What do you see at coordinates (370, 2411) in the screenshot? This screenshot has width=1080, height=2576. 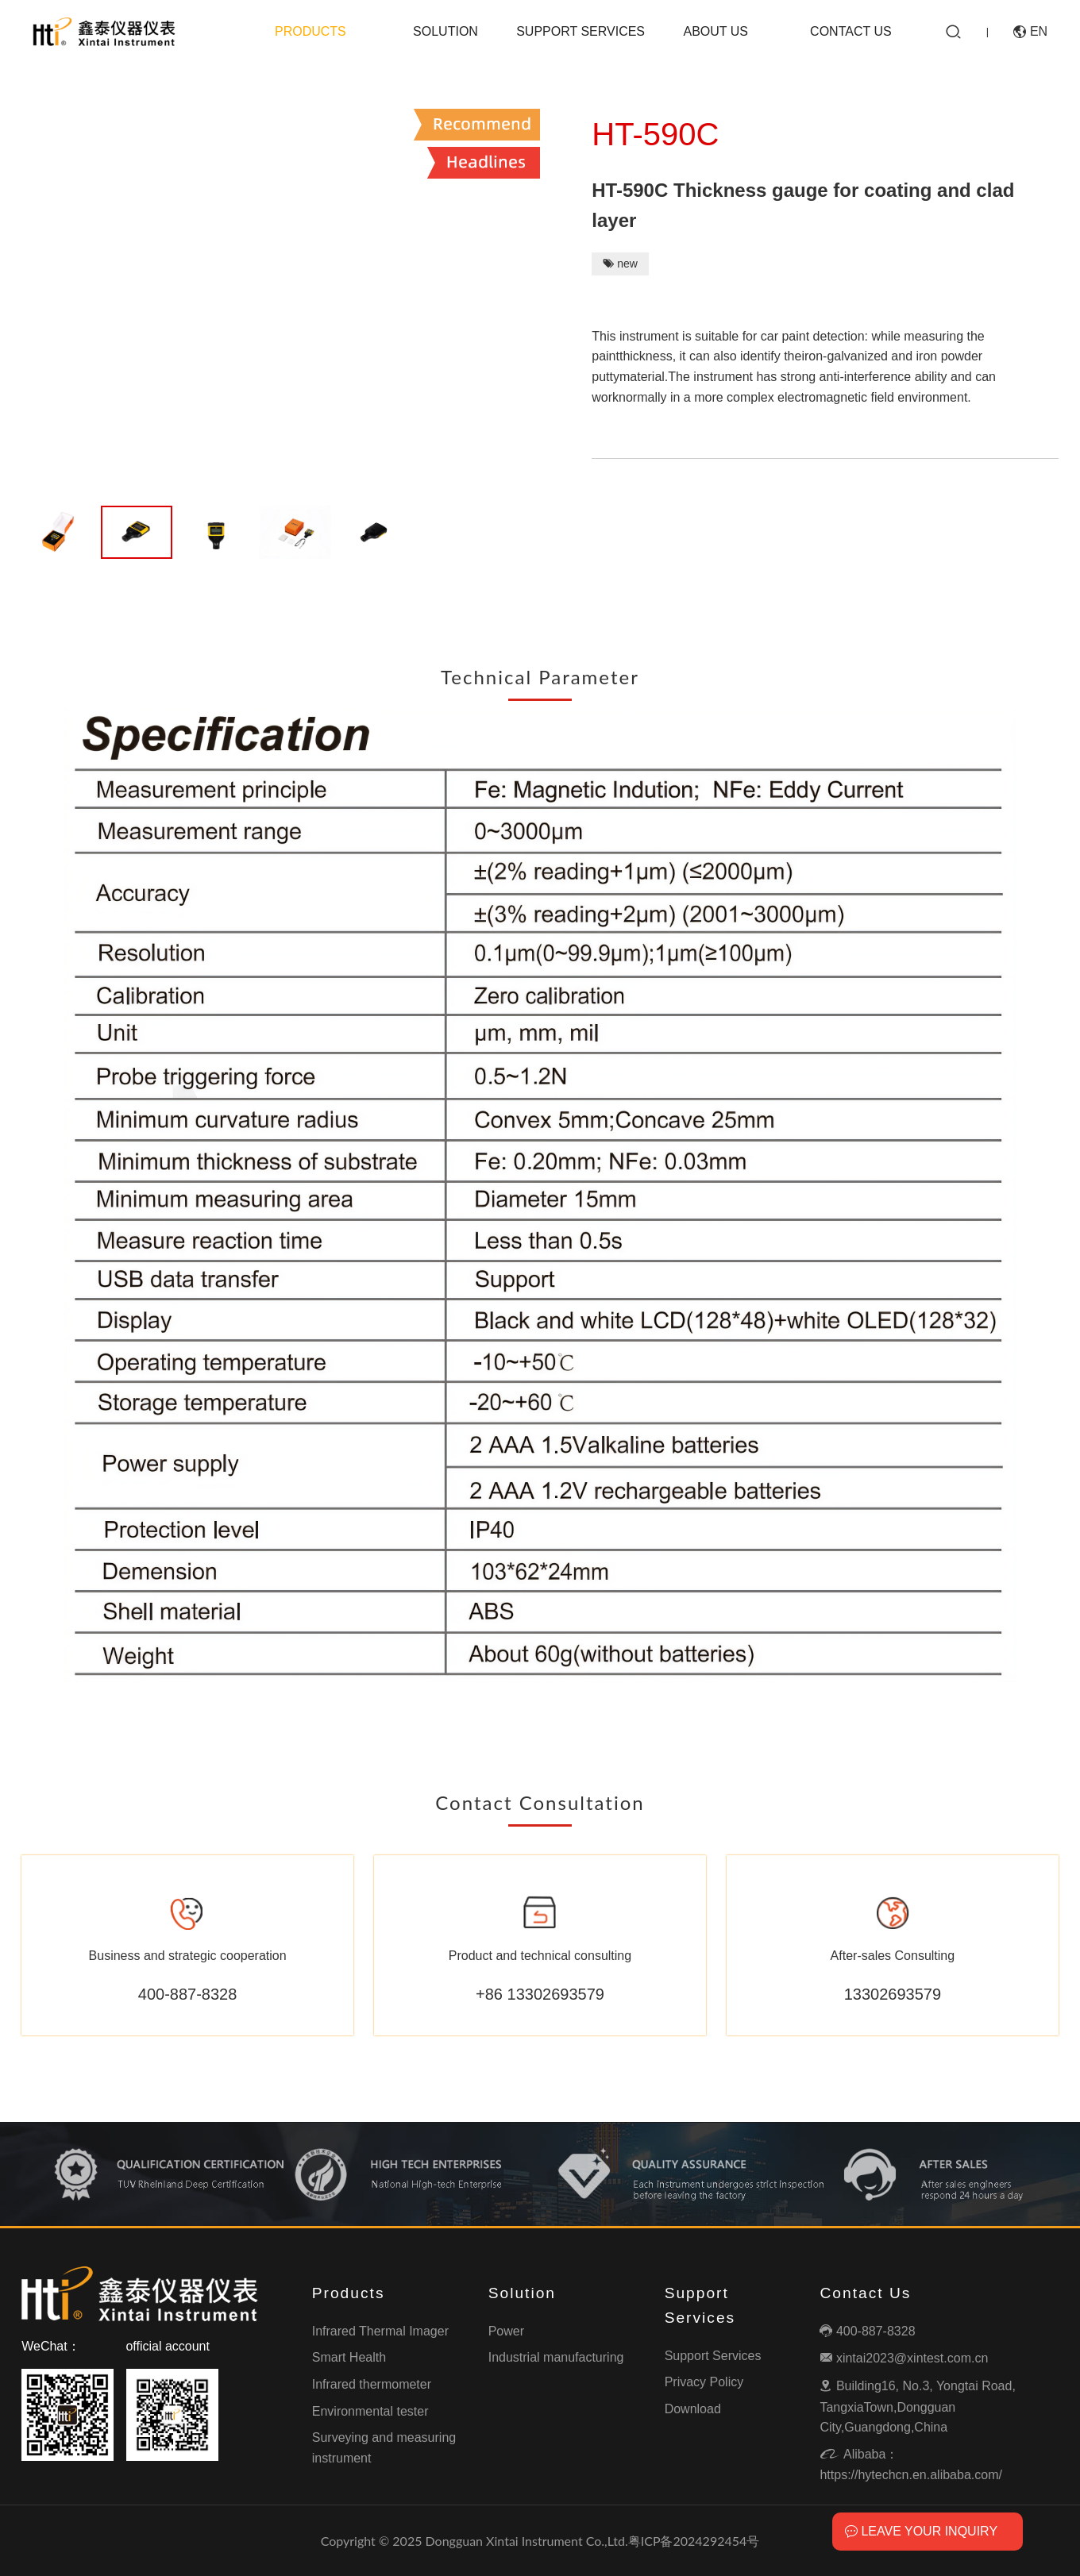 I see `Environmental tester` at bounding box center [370, 2411].